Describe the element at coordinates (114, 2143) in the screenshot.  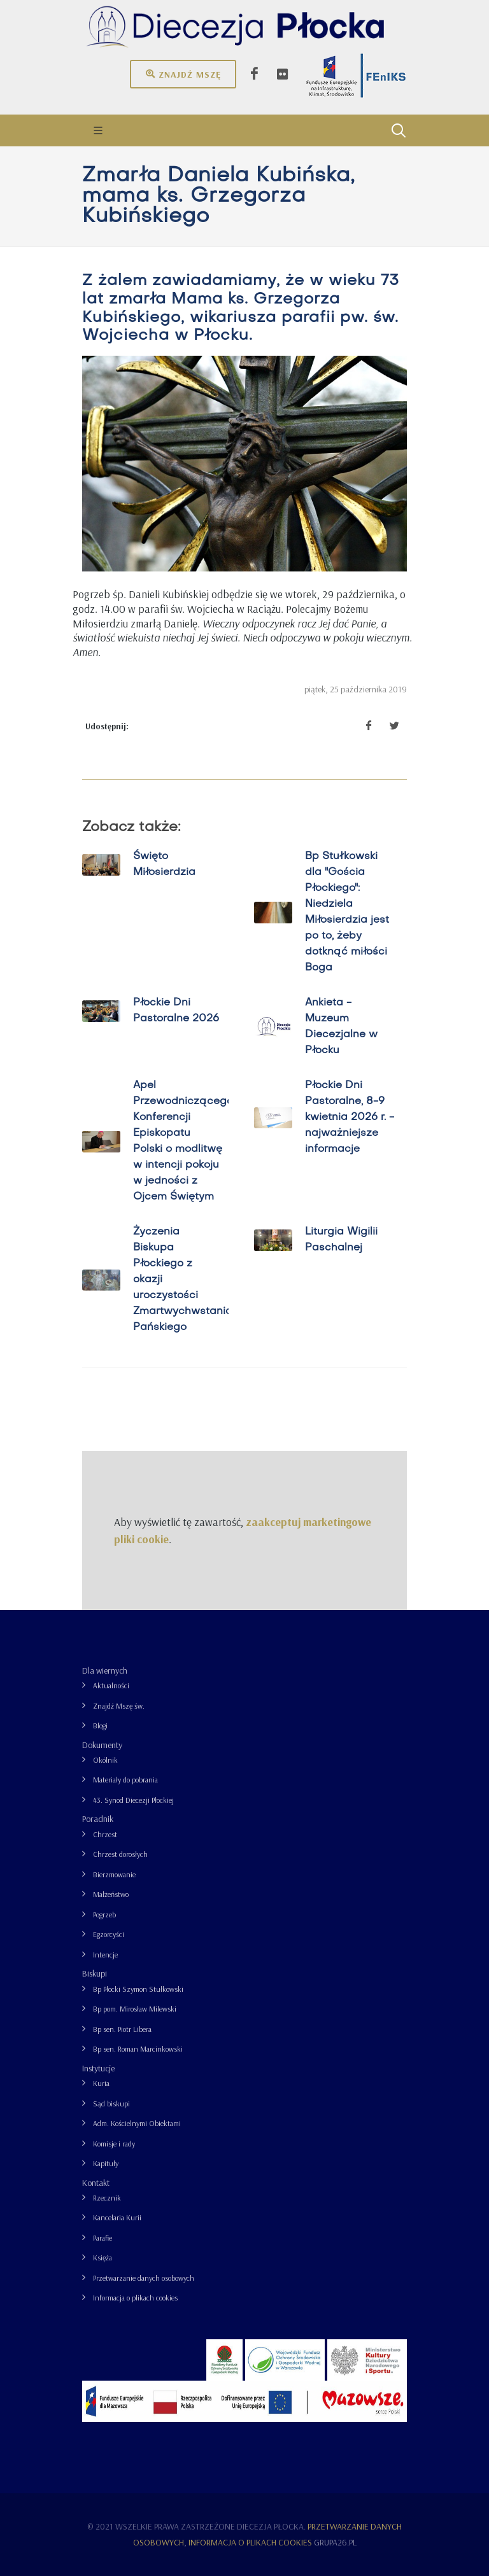
I see `Komisje i rady` at that location.